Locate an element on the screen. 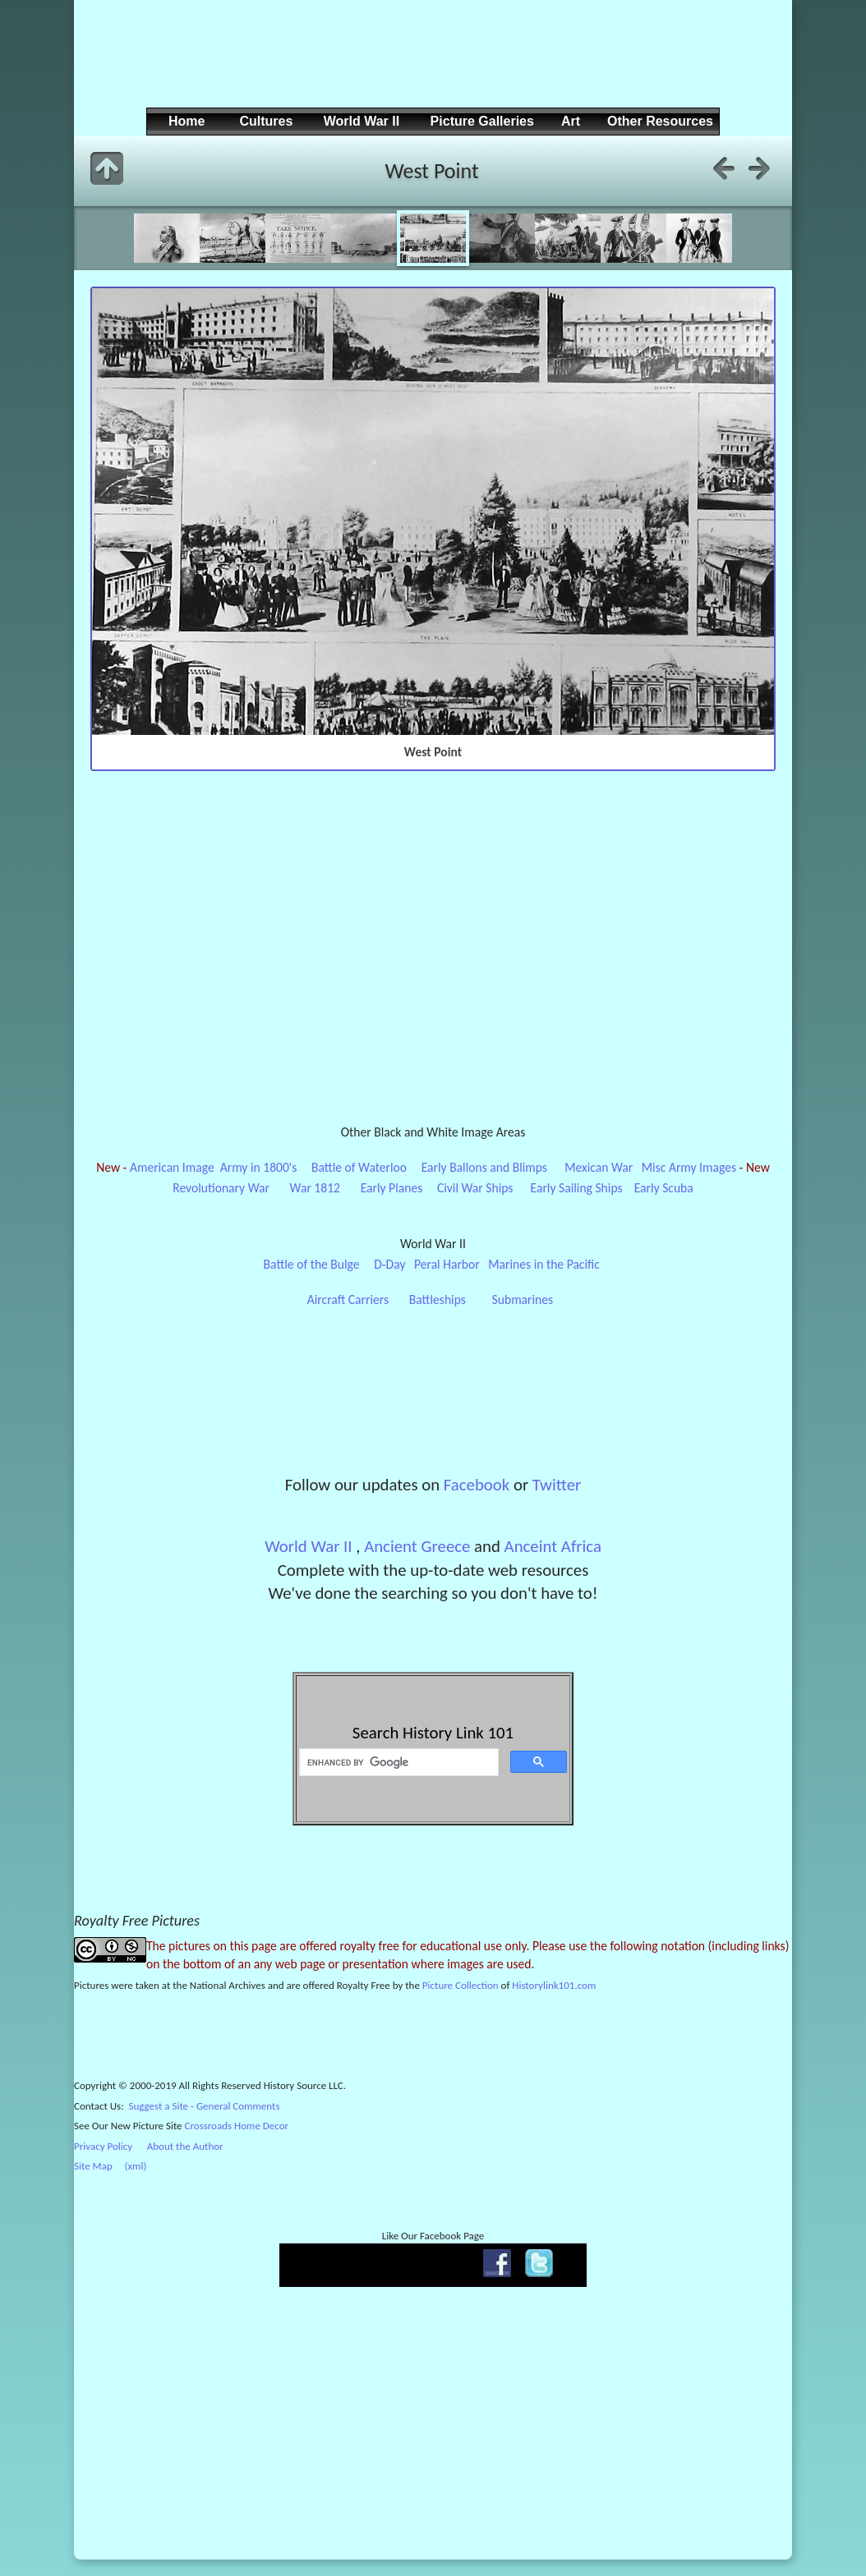 This screenshot has width=866, height=2576. Early Ballons and Blimps is located at coordinates (484, 1167).